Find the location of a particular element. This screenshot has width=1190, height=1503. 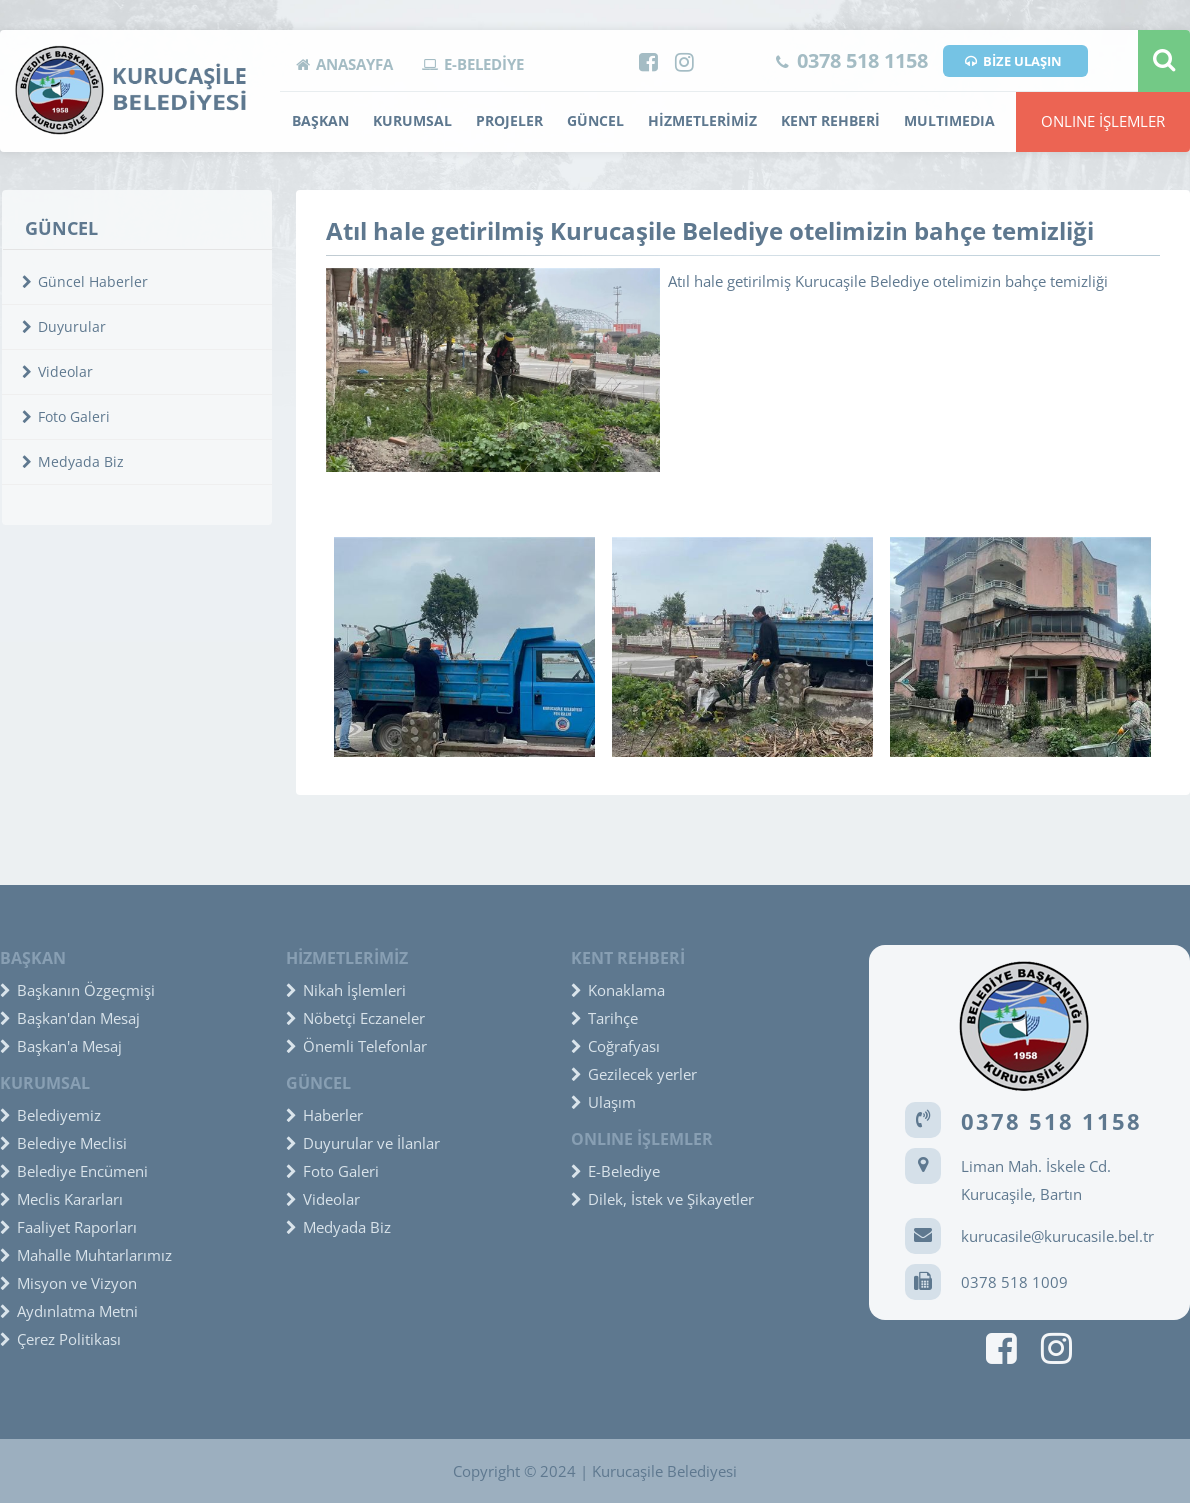

BİZE ULAŞIN is located at coordinates (1013, 61).